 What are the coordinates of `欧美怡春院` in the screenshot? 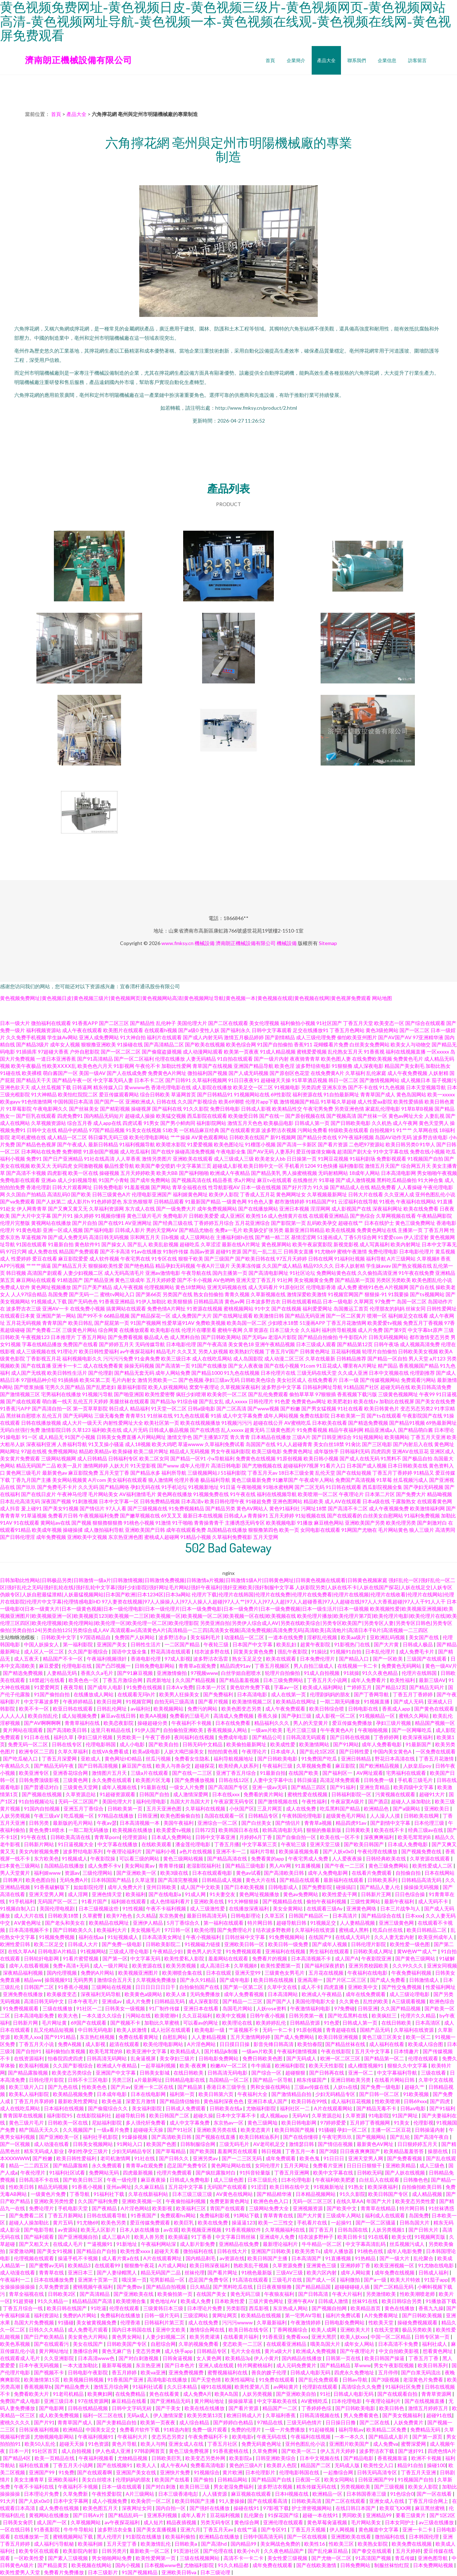 It's located at (309, 2044).